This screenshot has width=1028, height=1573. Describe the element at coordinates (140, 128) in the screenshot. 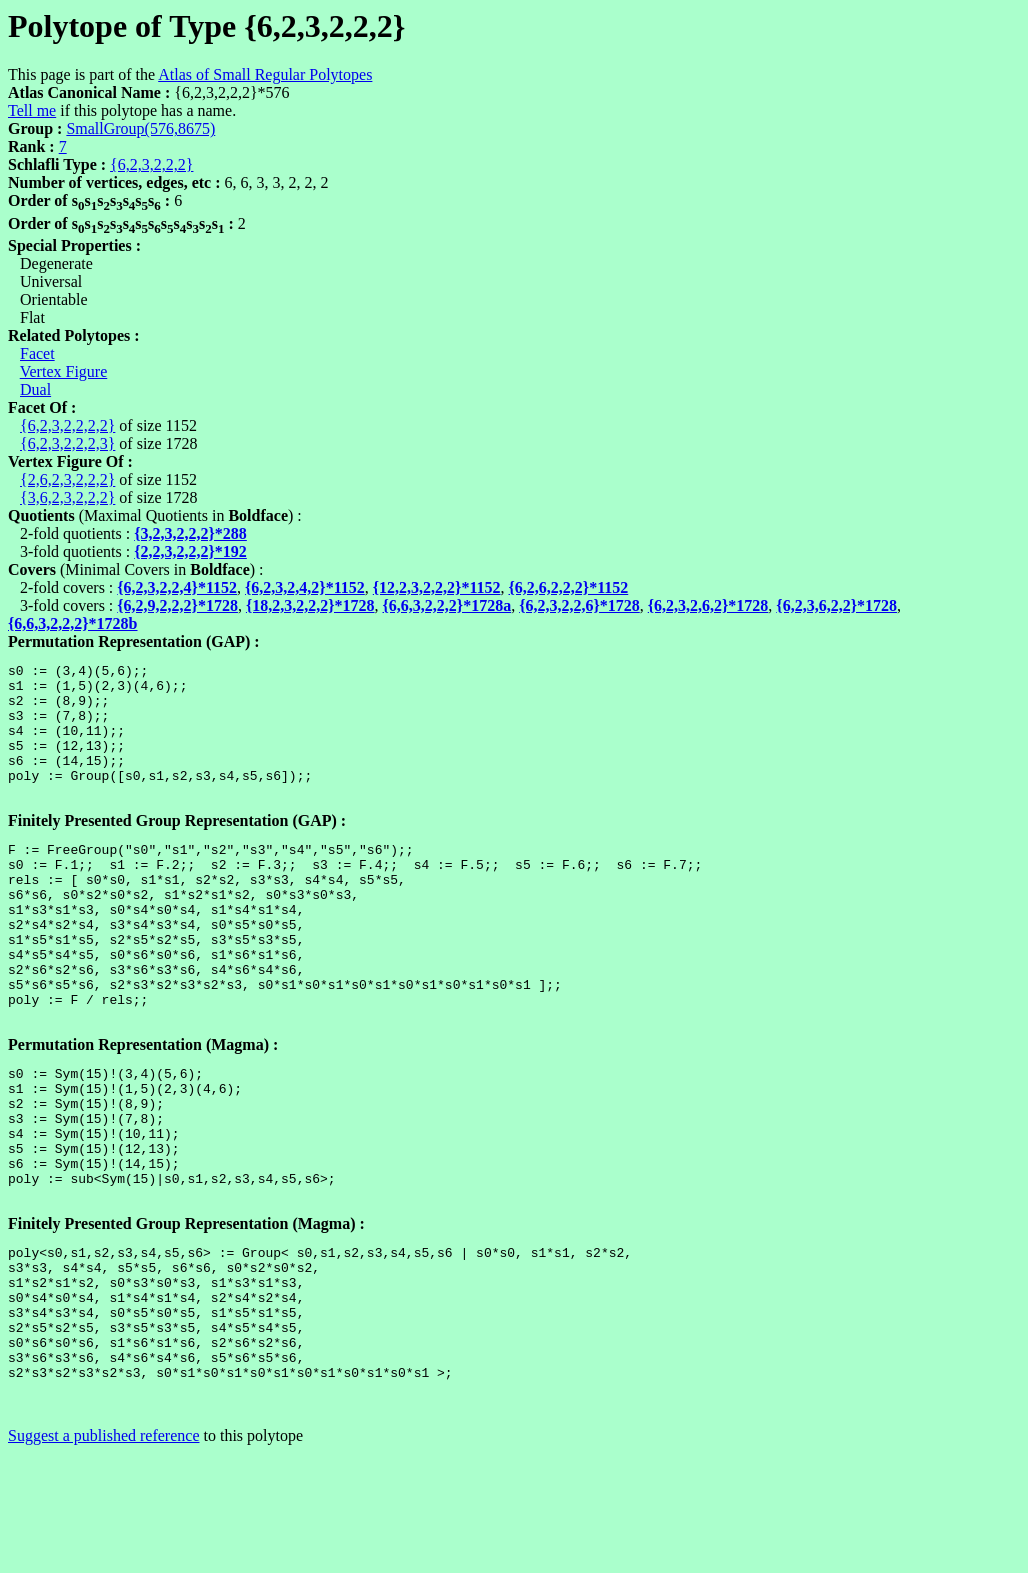

I see `SmallGroup(576,8675)` at that location.